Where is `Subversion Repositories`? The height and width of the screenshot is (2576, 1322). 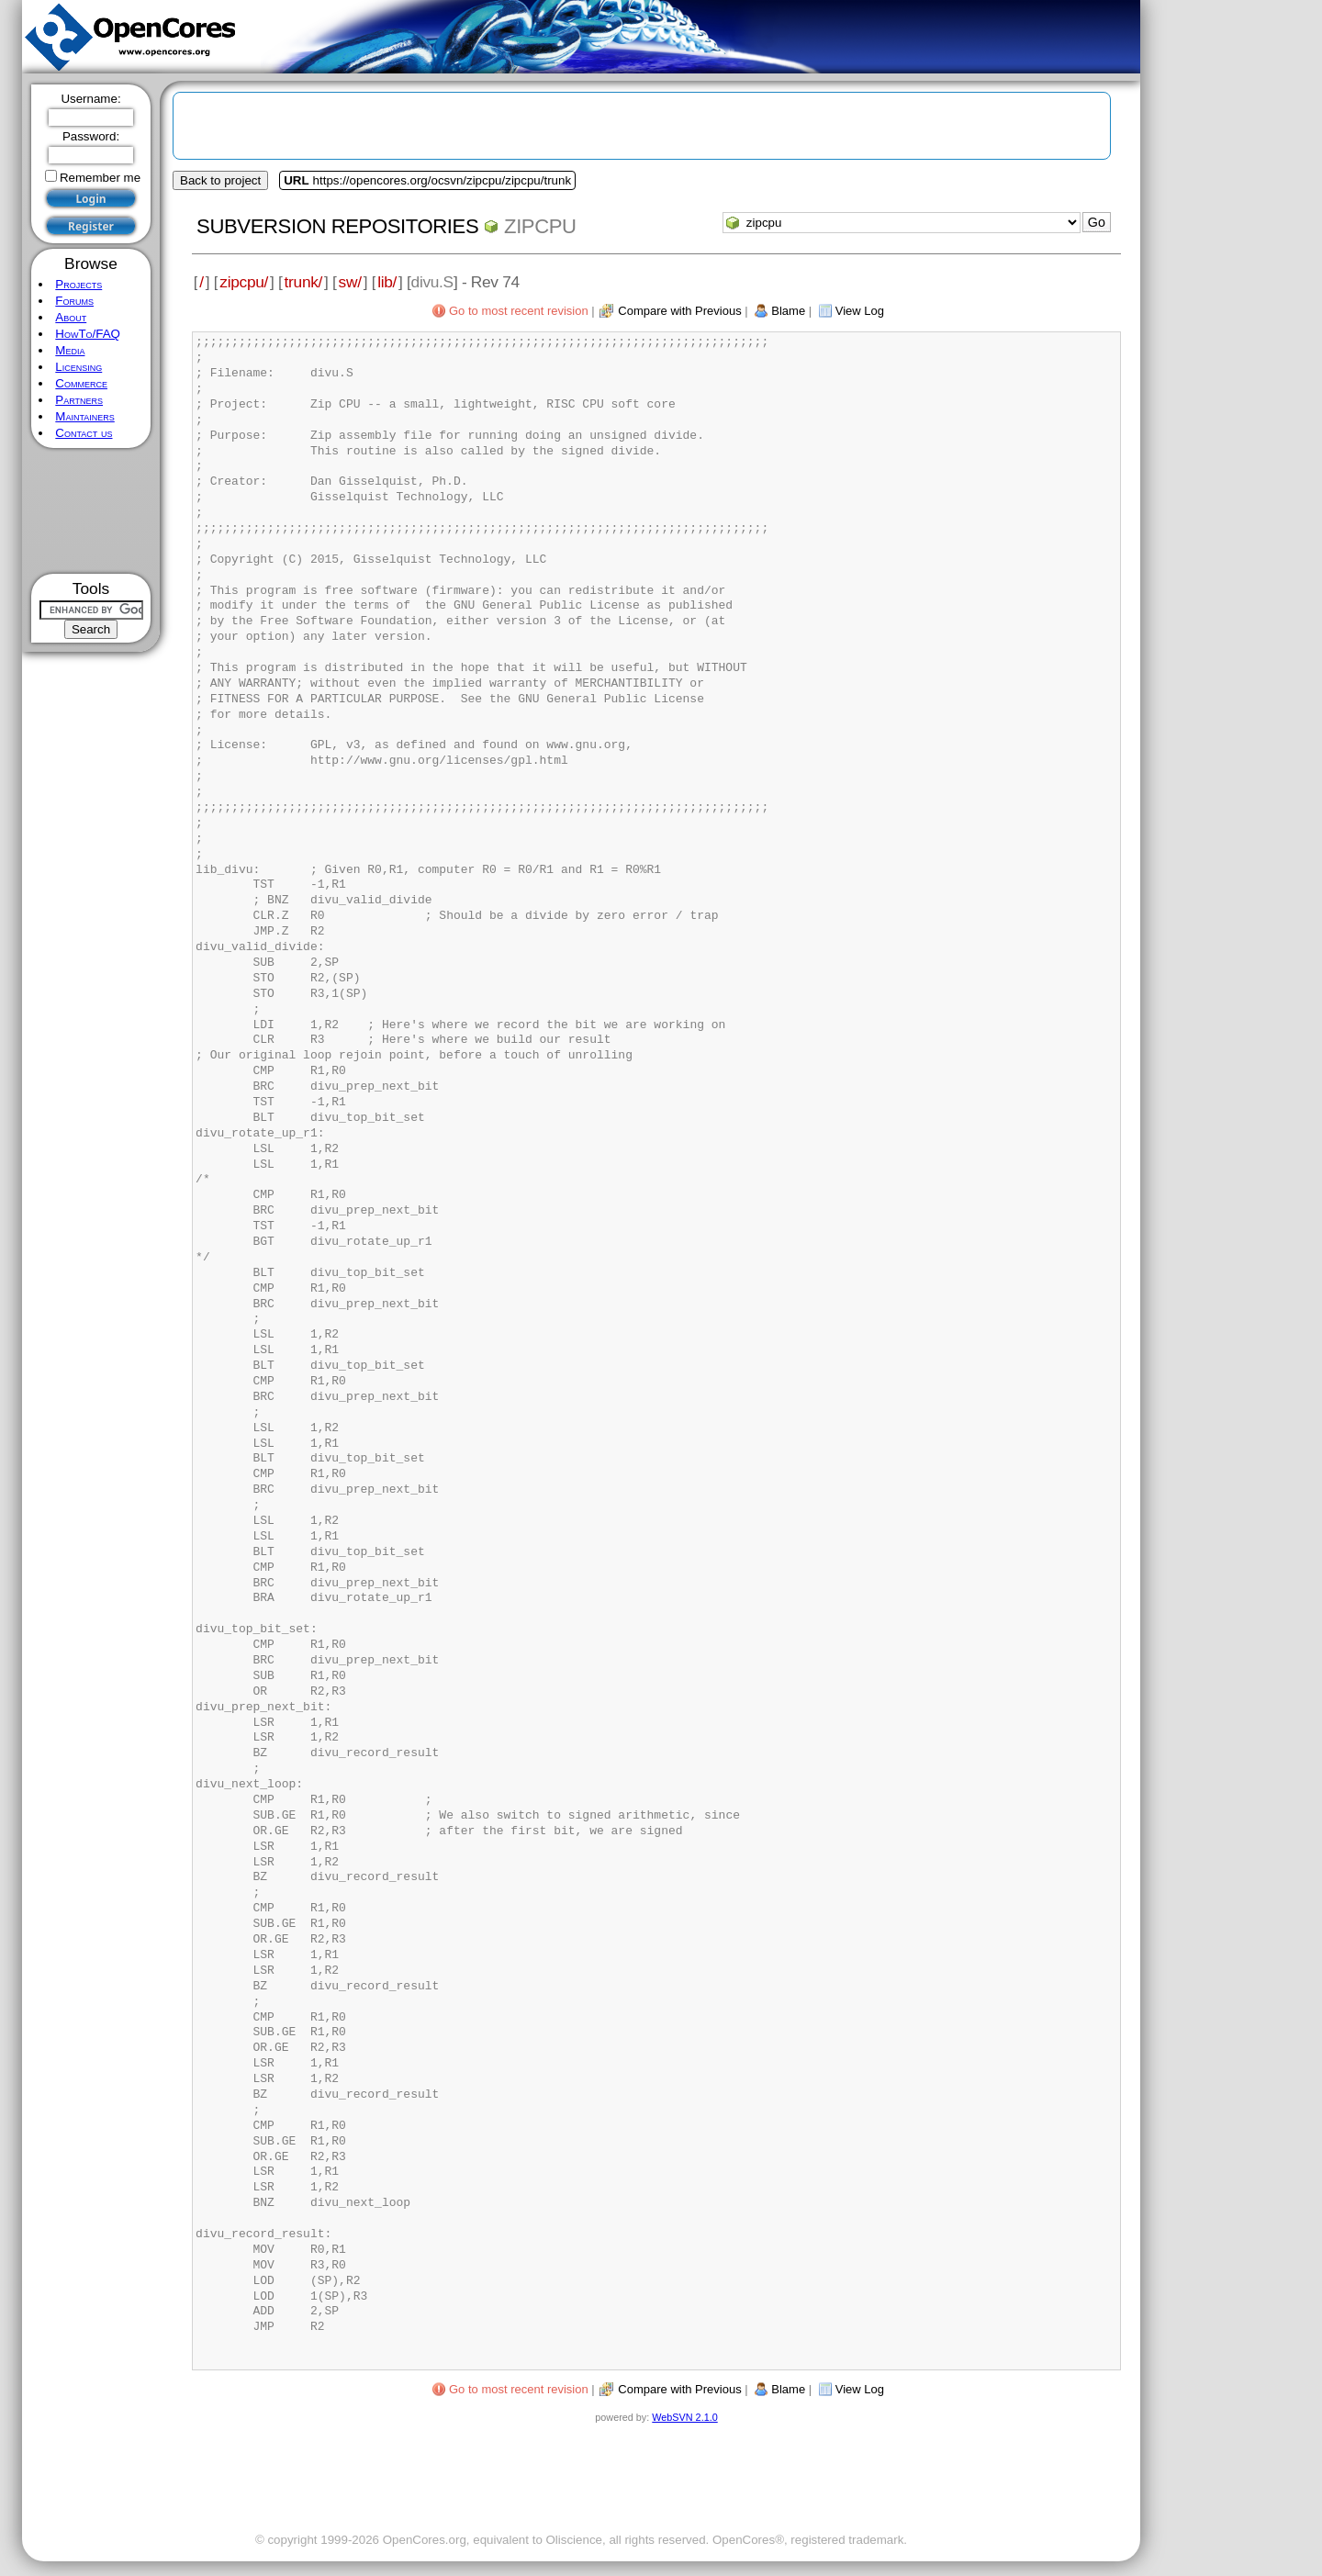 Subversion Repositories is located at coordinates (337, 226).